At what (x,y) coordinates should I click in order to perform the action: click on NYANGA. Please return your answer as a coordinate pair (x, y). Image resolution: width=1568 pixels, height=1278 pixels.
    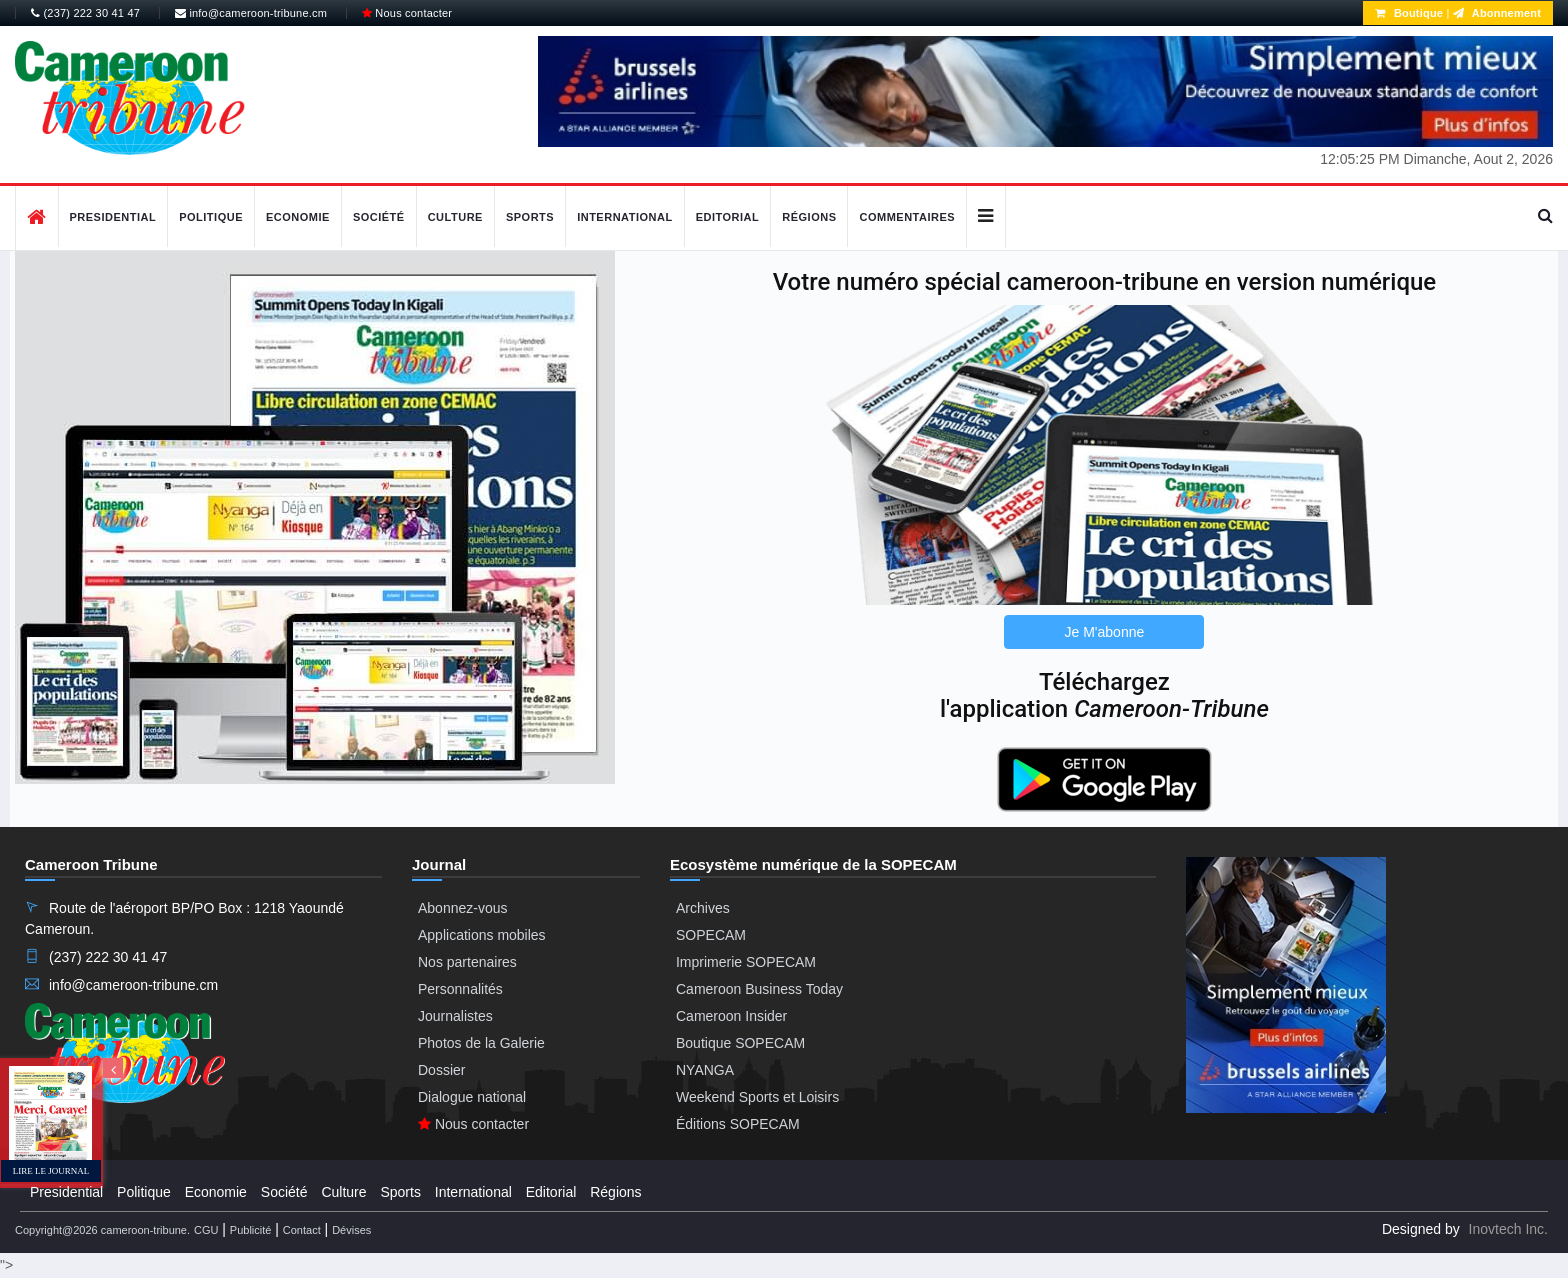
    Looking at the image, I should click on (705, 1070).